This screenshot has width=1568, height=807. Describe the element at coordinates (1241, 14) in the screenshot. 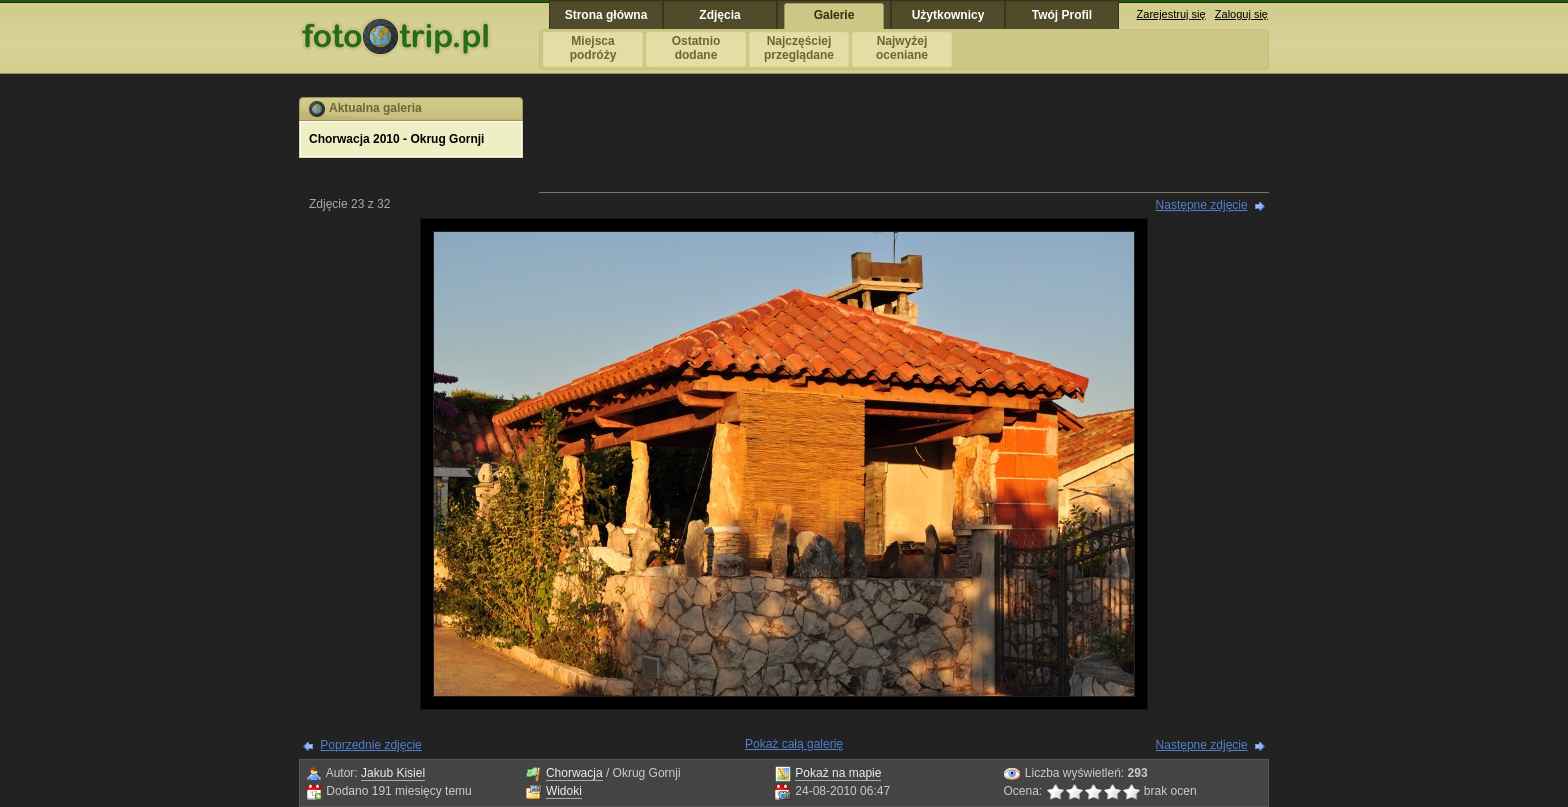

I see `Zaloguj się` at that location.